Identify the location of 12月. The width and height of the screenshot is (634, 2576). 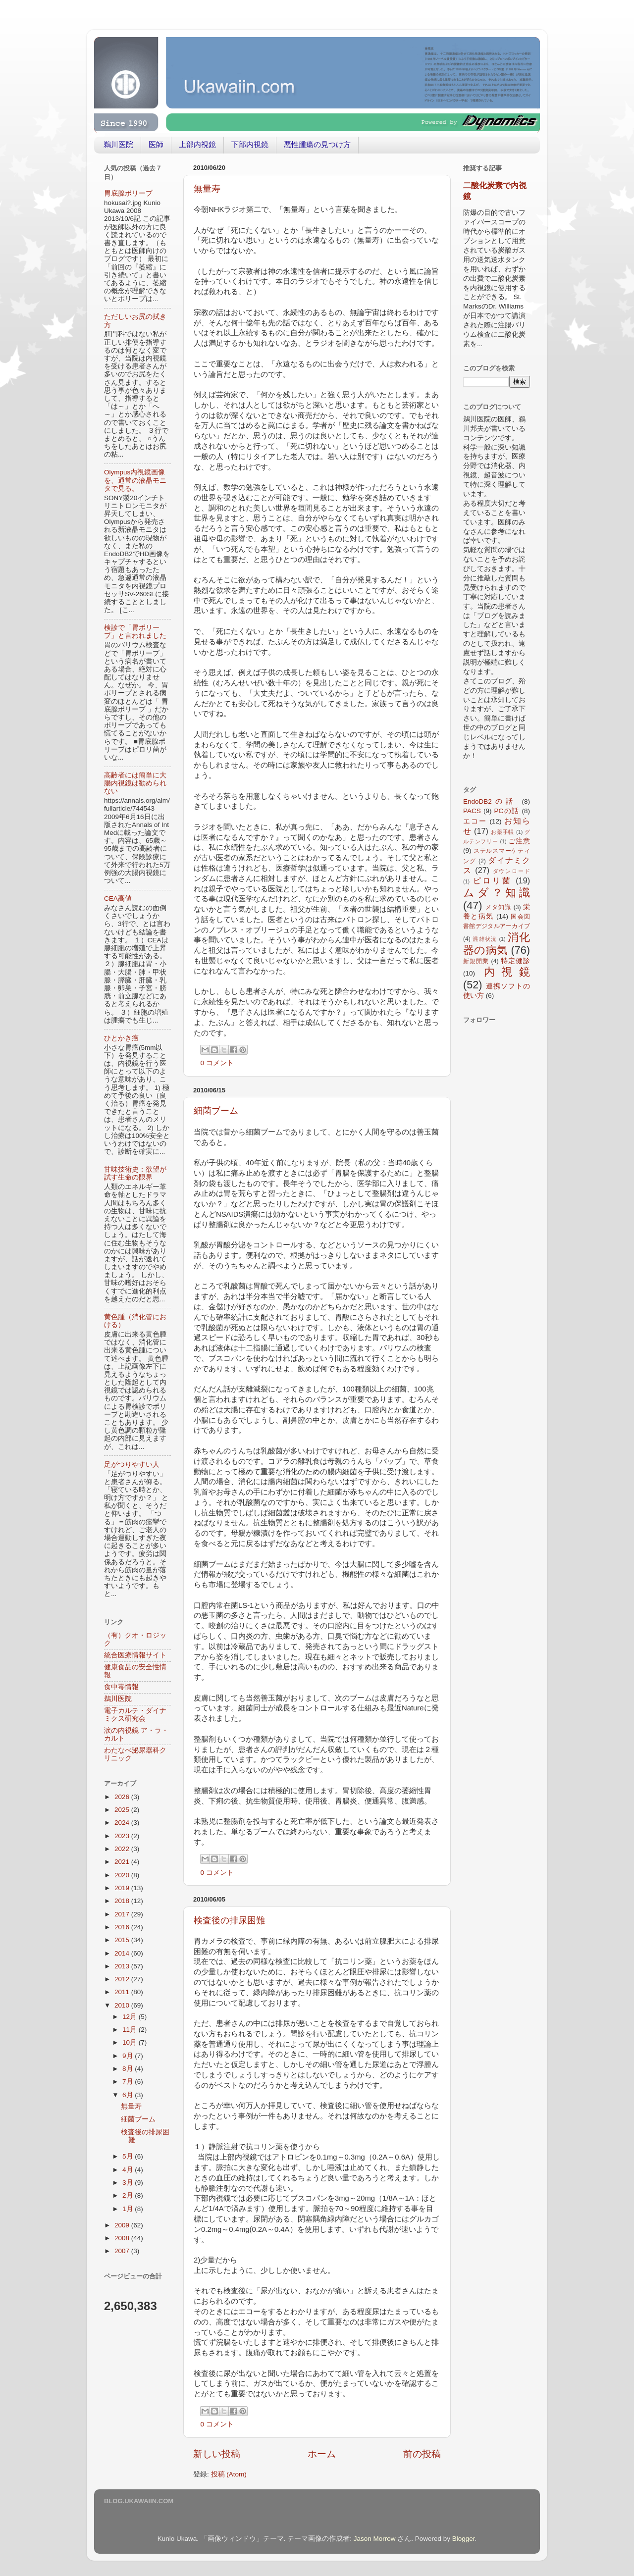
(130, 2016).